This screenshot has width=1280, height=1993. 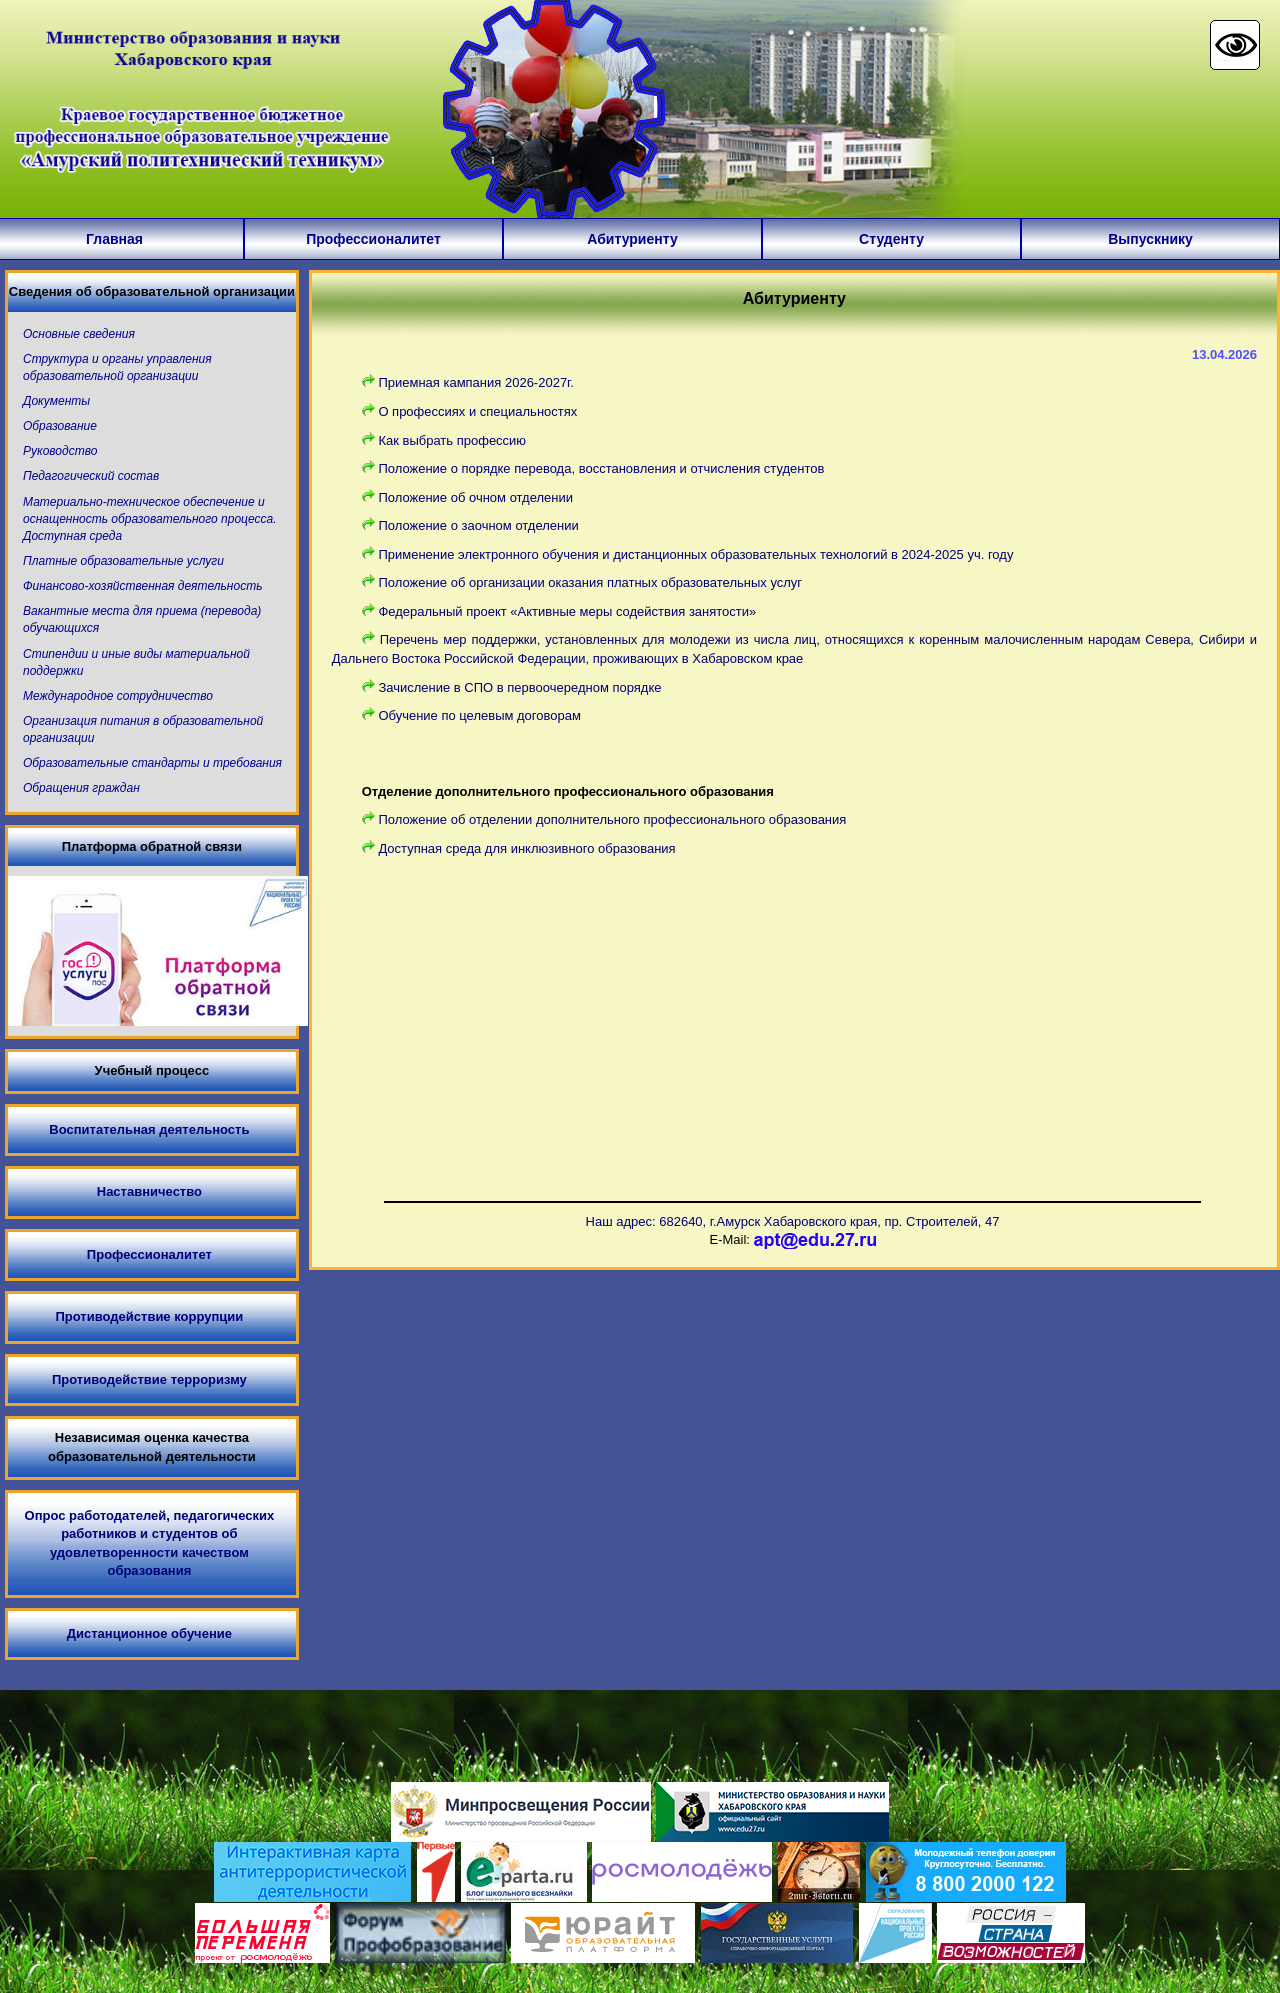 What do you see at coordinates (118, 696) in the screenshot?
I see `Международное сотрудничество` at bounding box center [118, 696].